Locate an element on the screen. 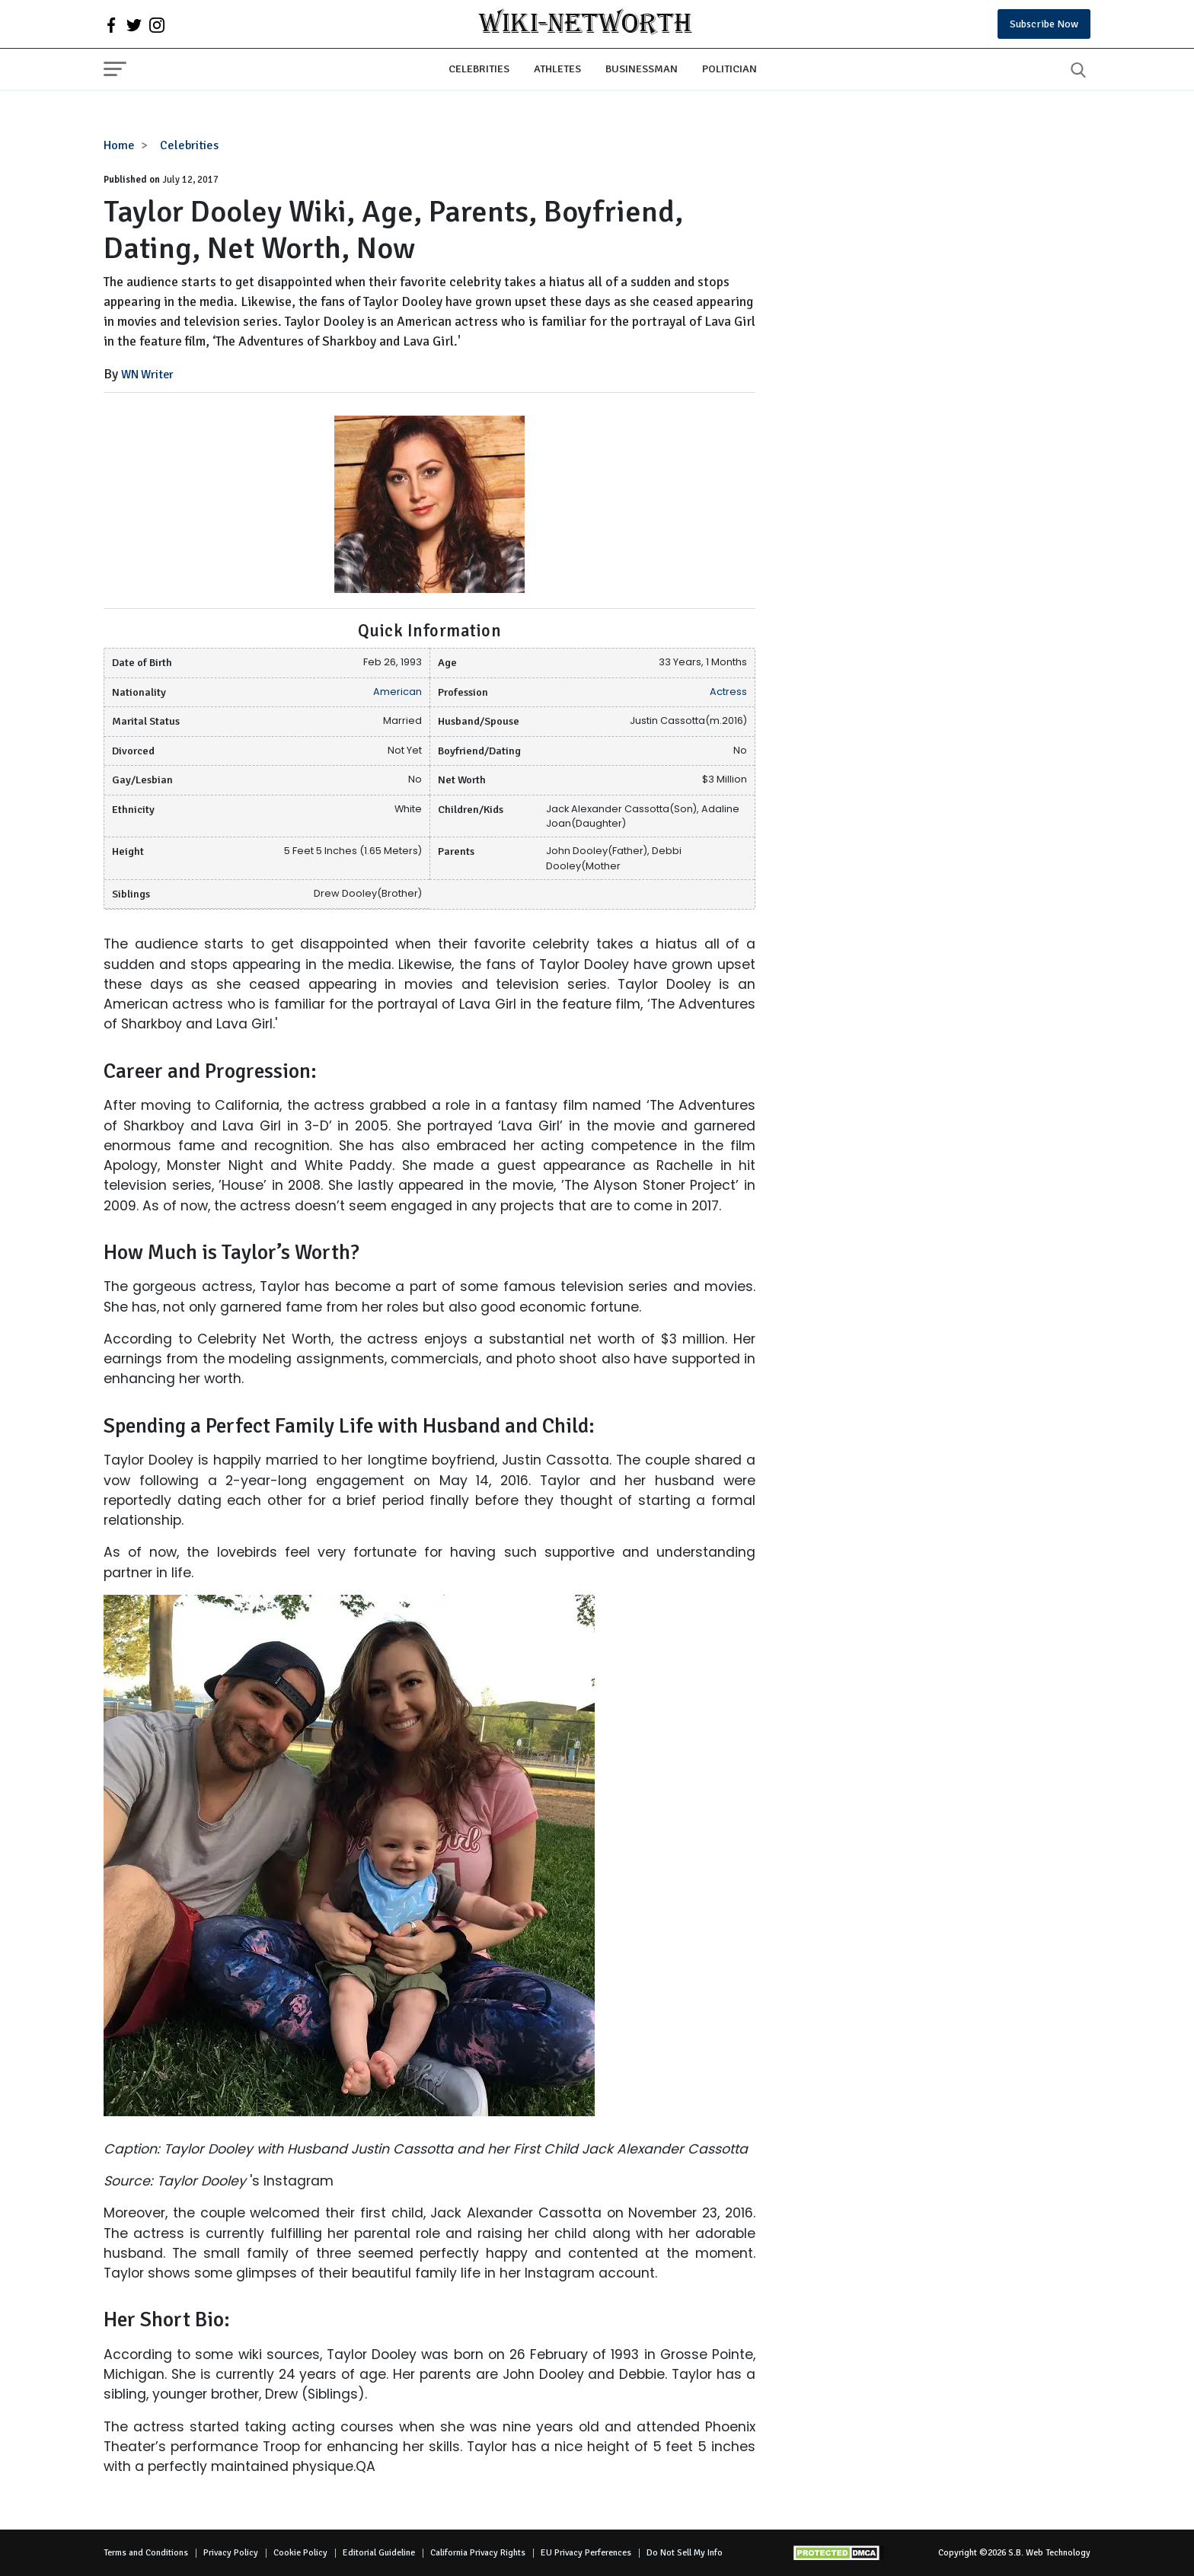 This screenshot has width=1194, height=2576. Politician is located at coordinates (729, 68).